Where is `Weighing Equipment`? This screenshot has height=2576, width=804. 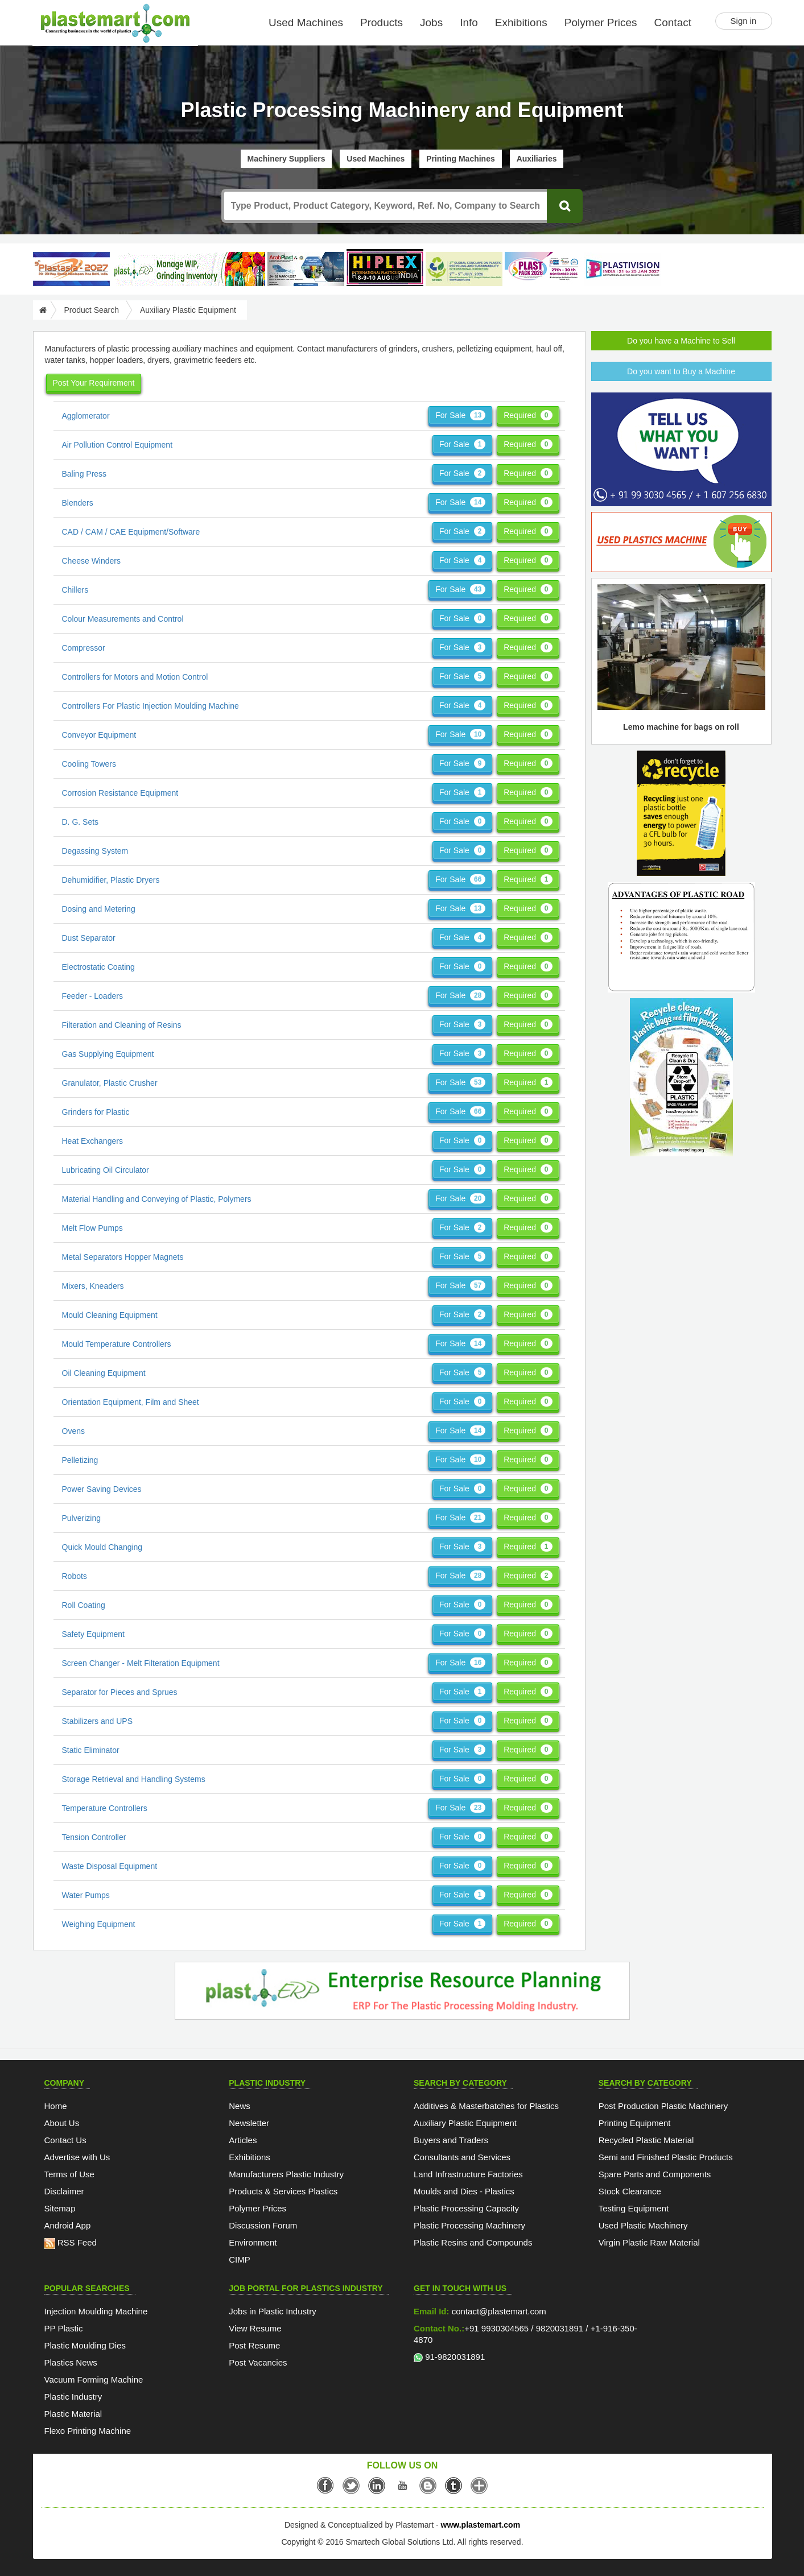 Weighing Equipment is located at coordinates (98, 1924).